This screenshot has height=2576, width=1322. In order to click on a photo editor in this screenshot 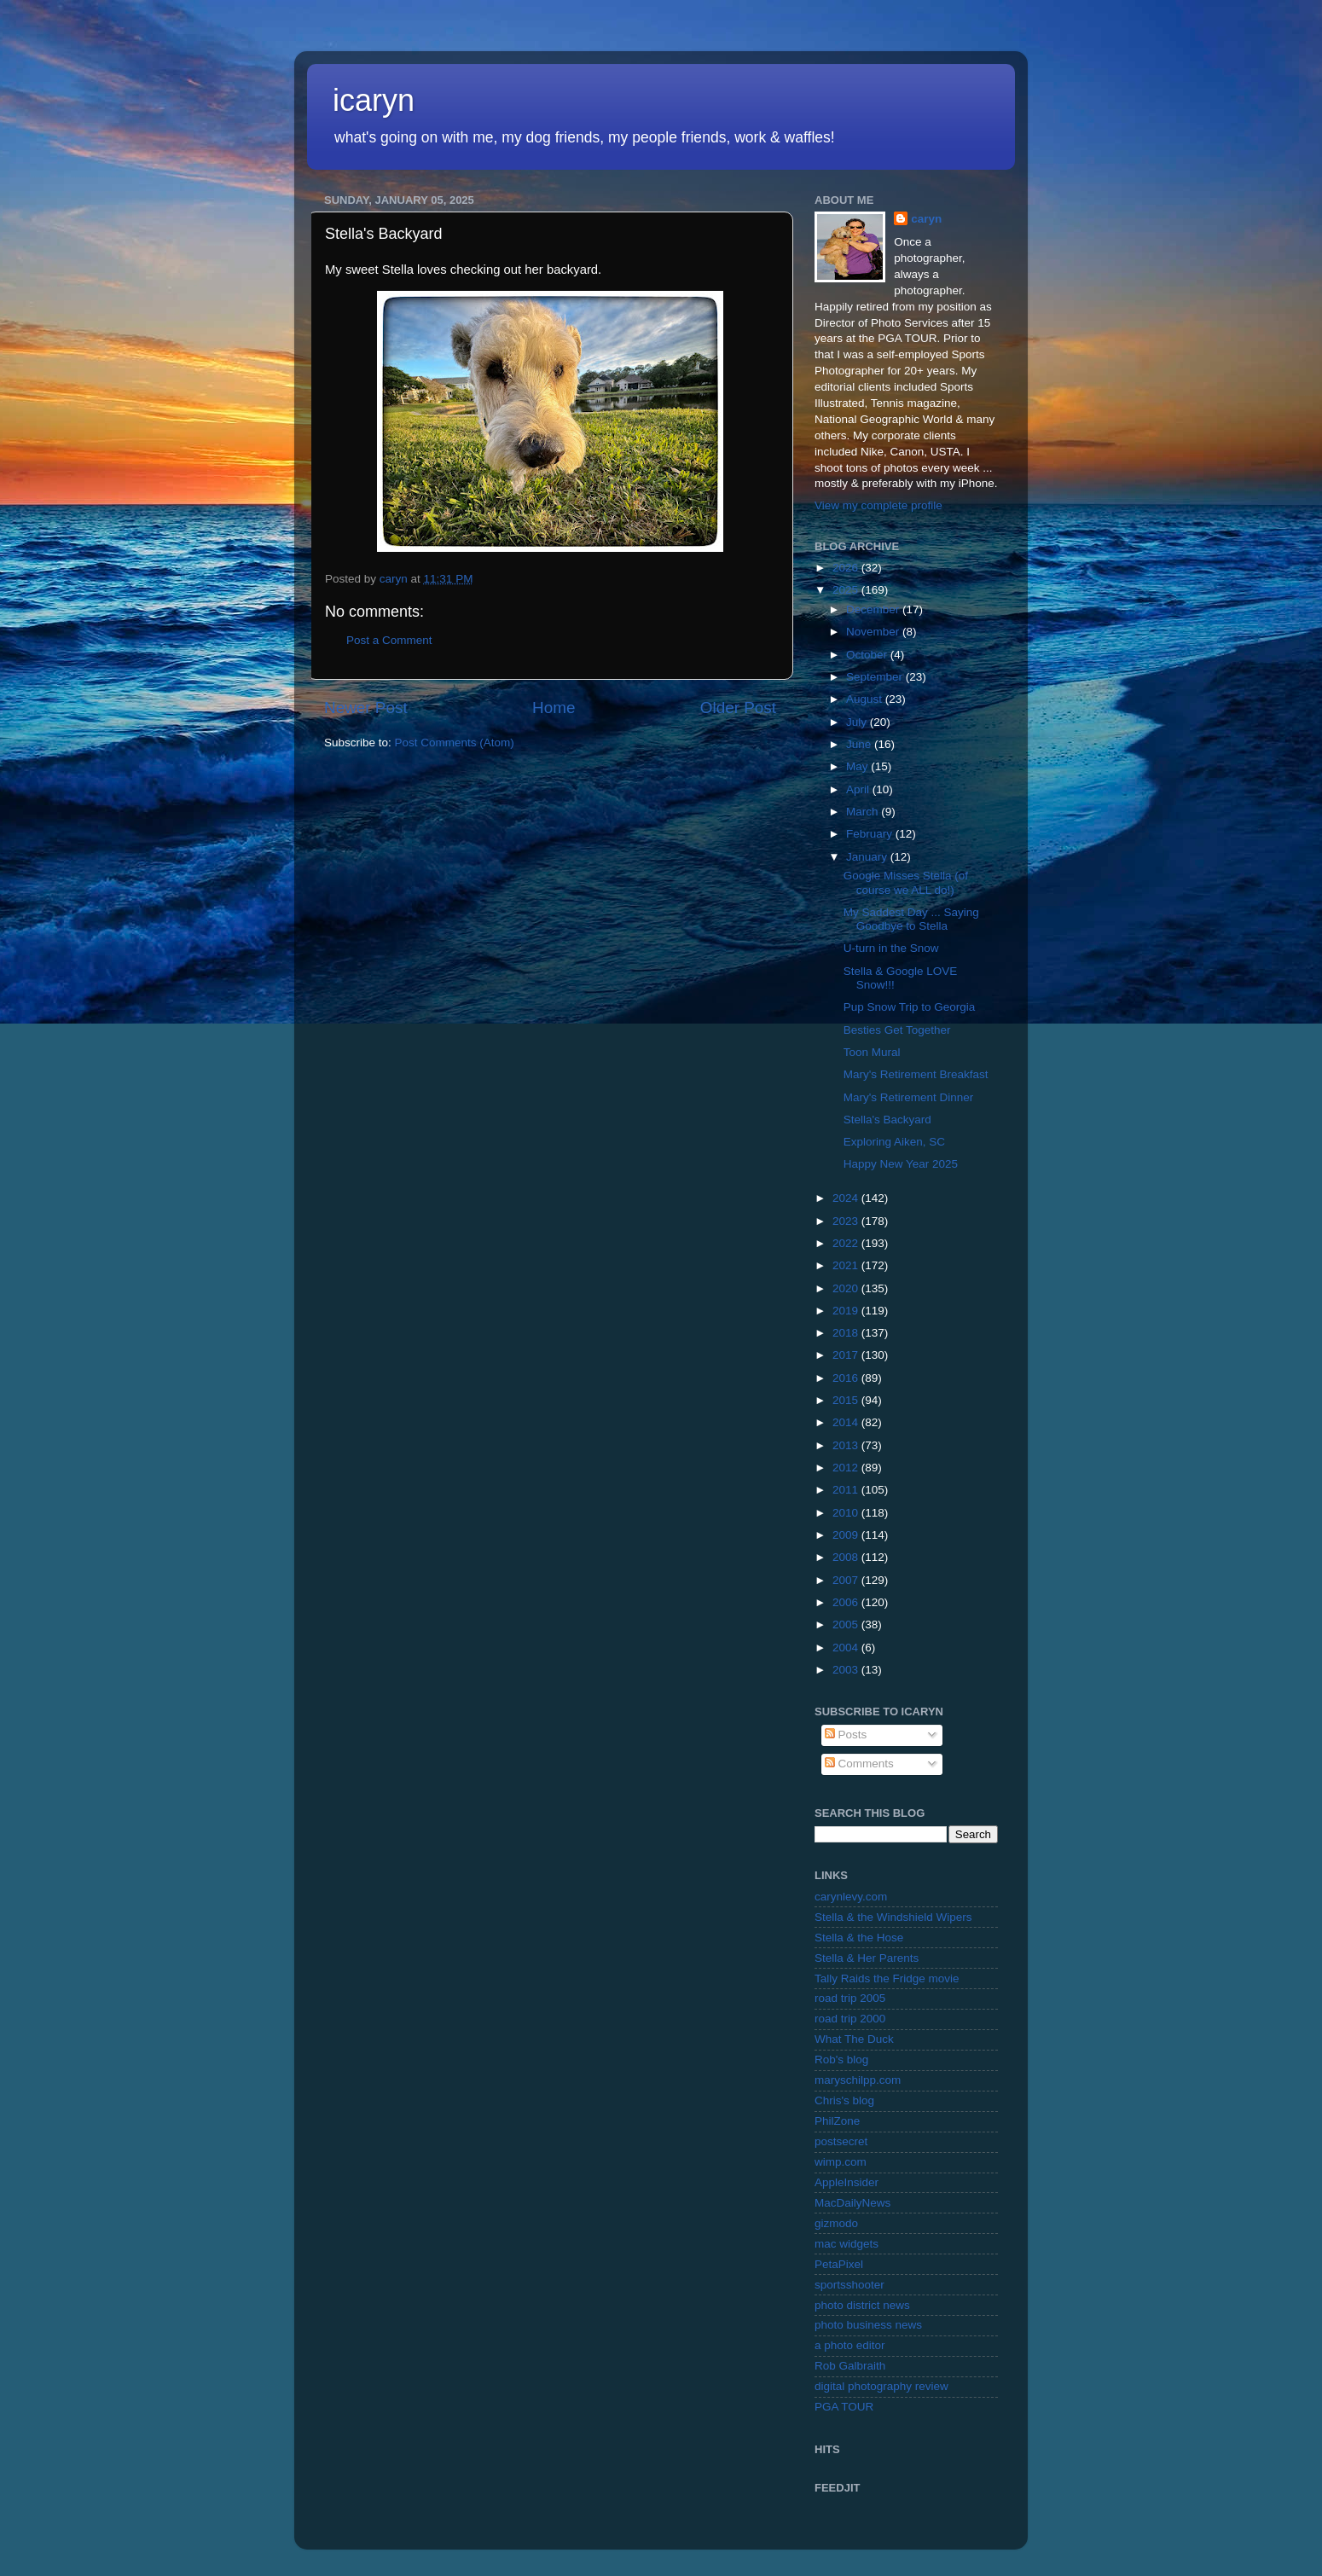, I will do `click(850, 2345)`.